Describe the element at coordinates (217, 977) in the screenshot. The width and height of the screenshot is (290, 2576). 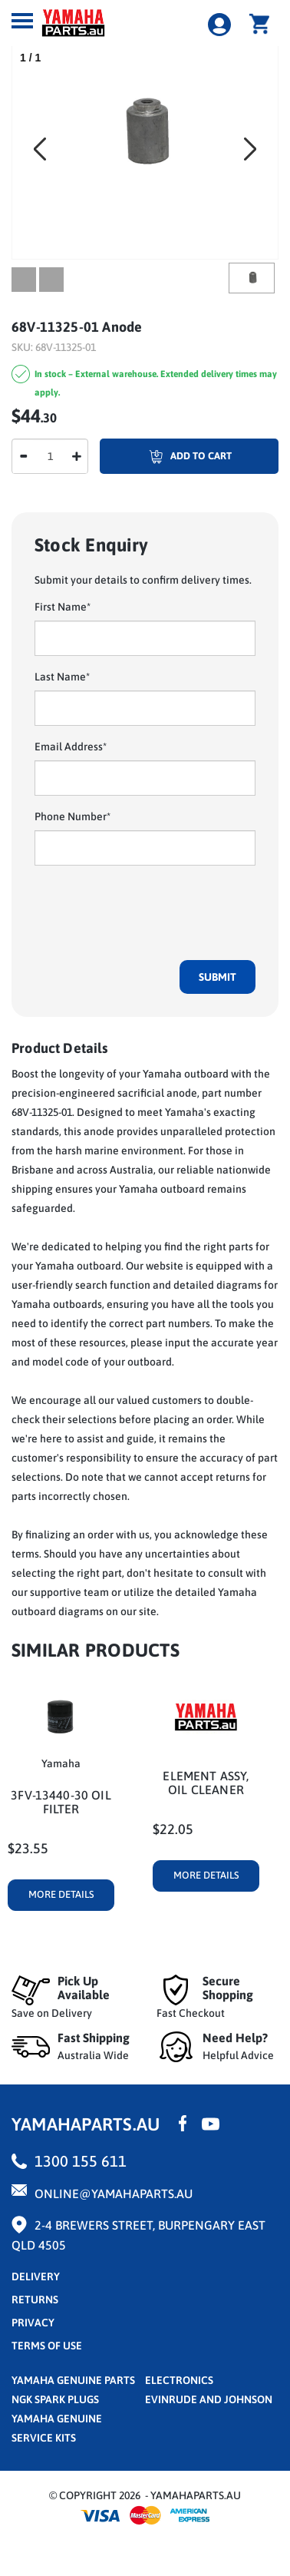
I see `Submit` at that location.